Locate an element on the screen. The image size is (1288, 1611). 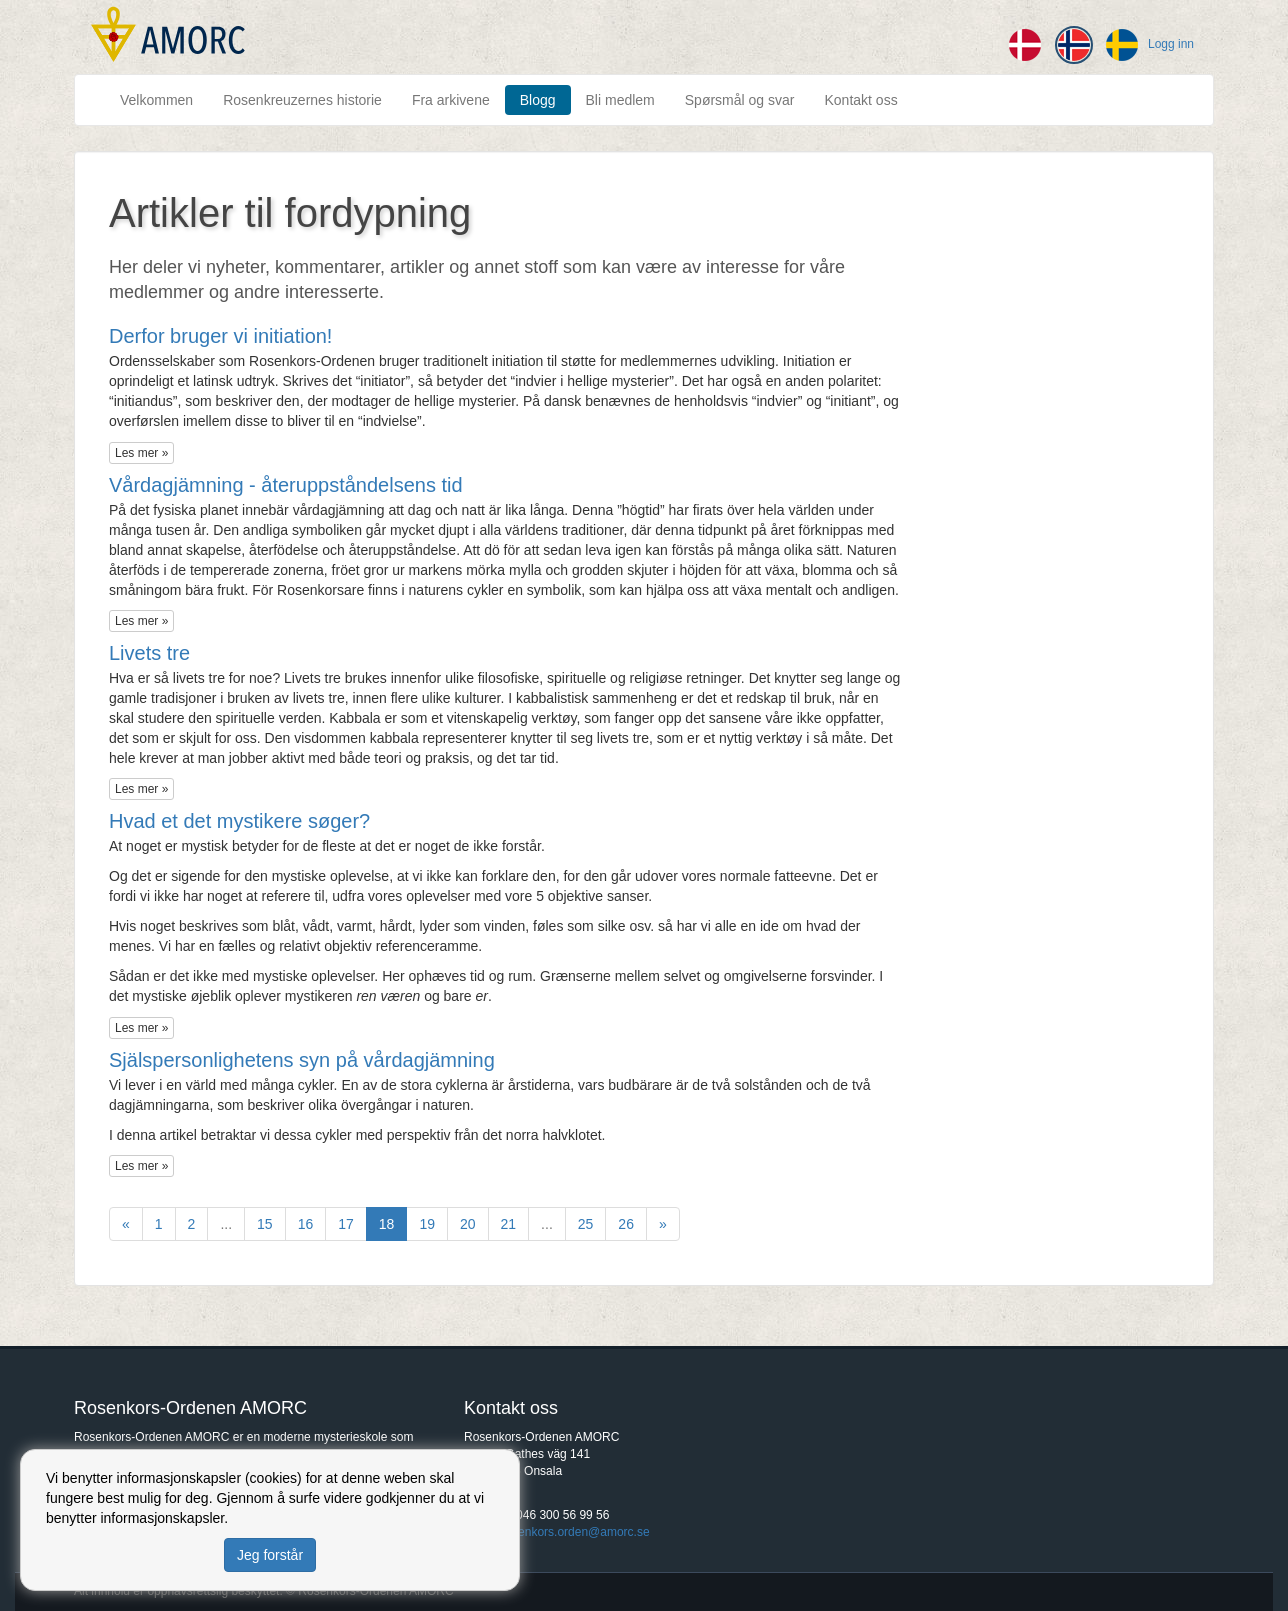
​Hvad et det mystikere søger? is located at coordinates (239, 821).